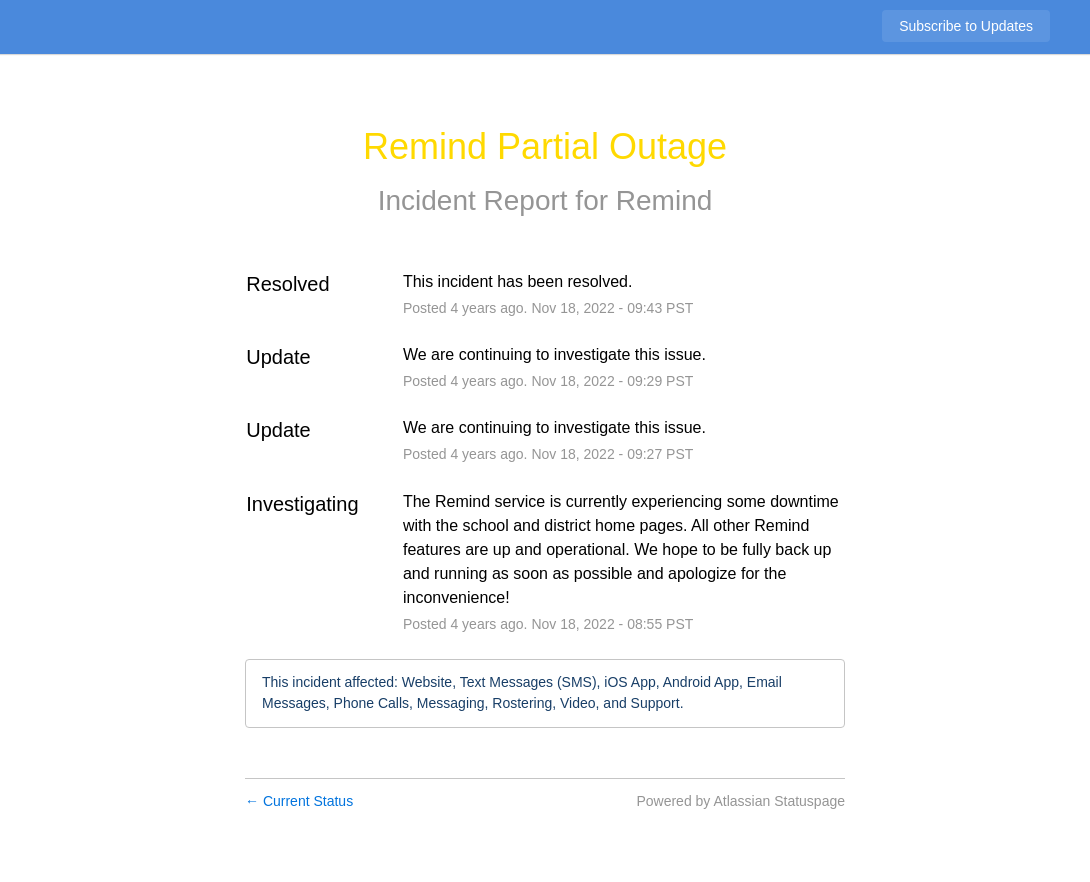 This screenshot has height=882, width=1090. I want to click on Current Status, so click(299, 801).